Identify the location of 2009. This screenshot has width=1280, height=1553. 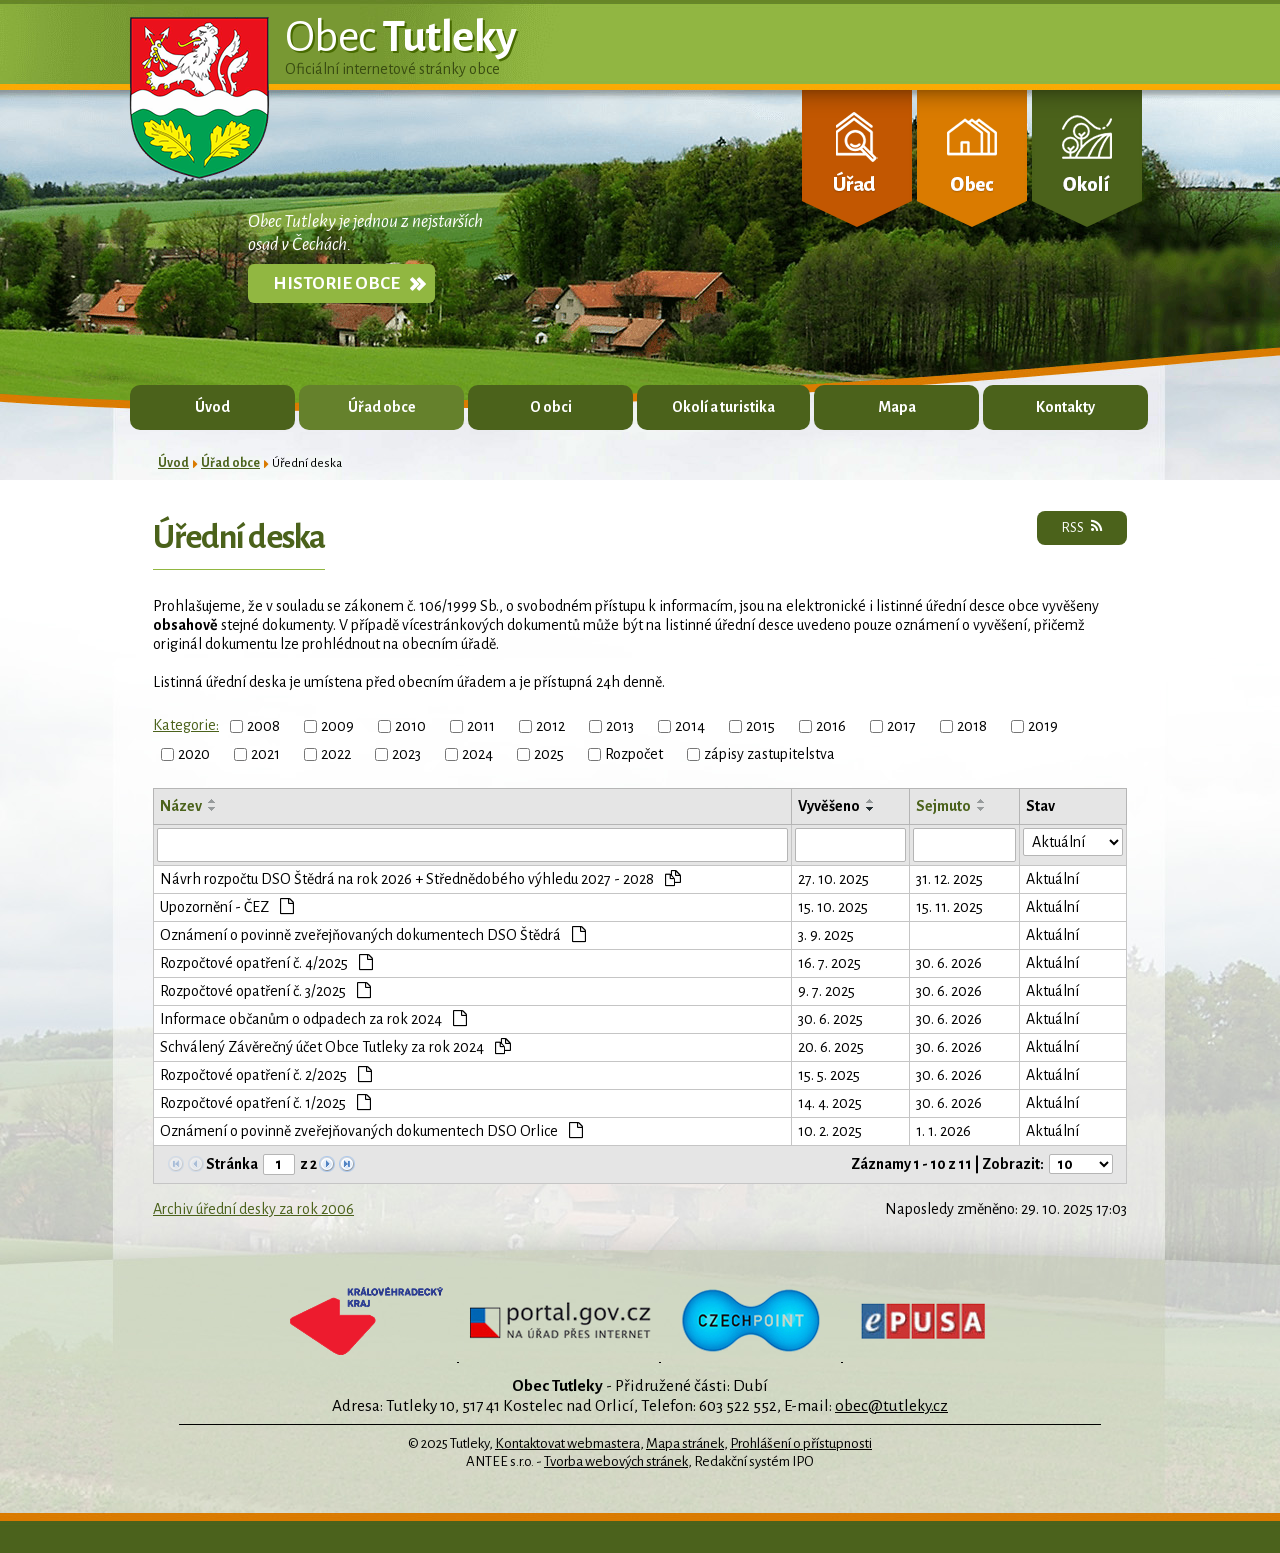
(337, 726).